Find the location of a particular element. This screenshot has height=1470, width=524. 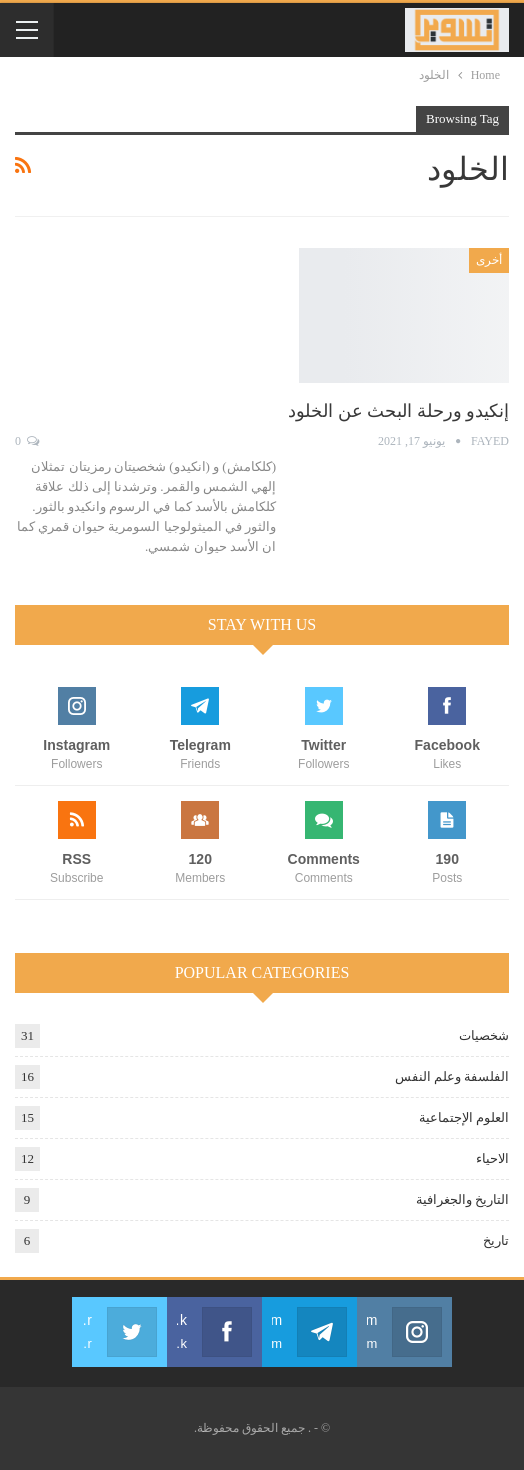

أخرى is located at coordinates (489, 260).